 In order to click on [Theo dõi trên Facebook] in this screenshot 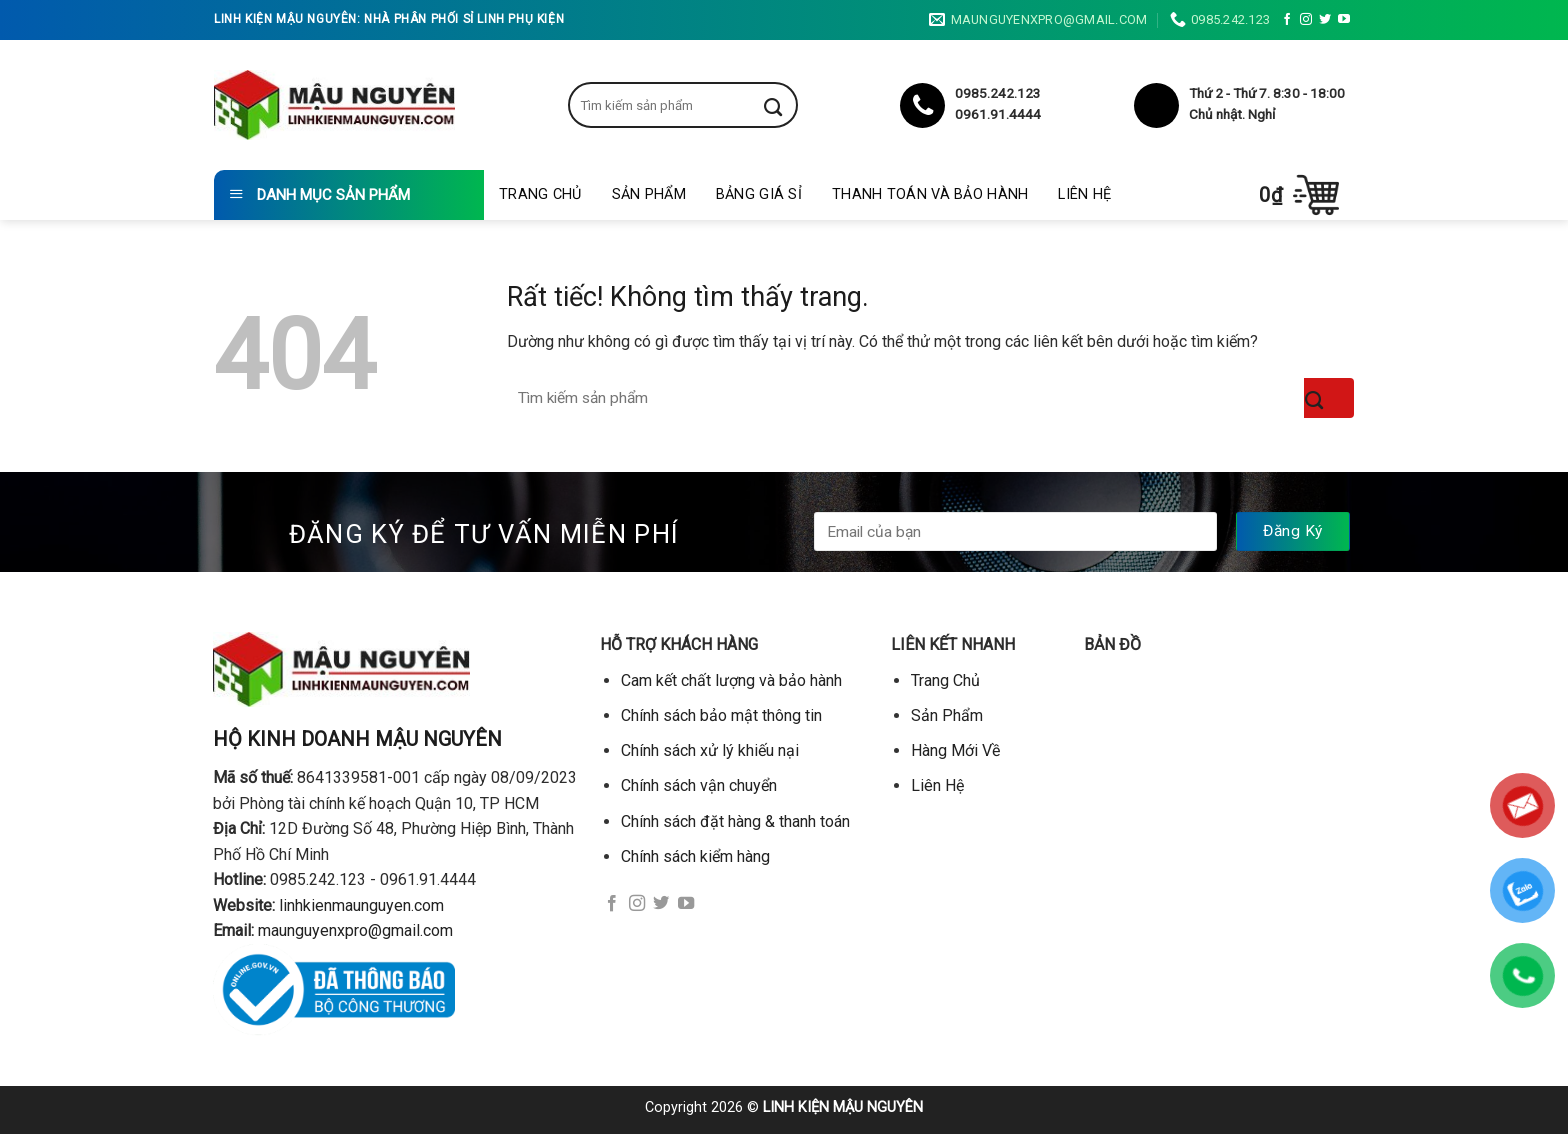, I will do `click(1287, 20)`.